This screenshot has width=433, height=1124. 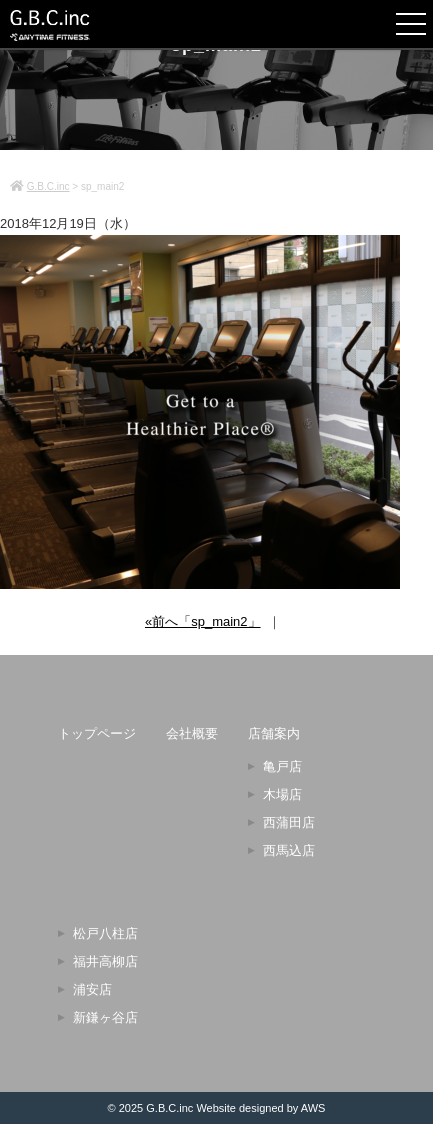 I want to click on 木場店, so click(x=282, y=794).